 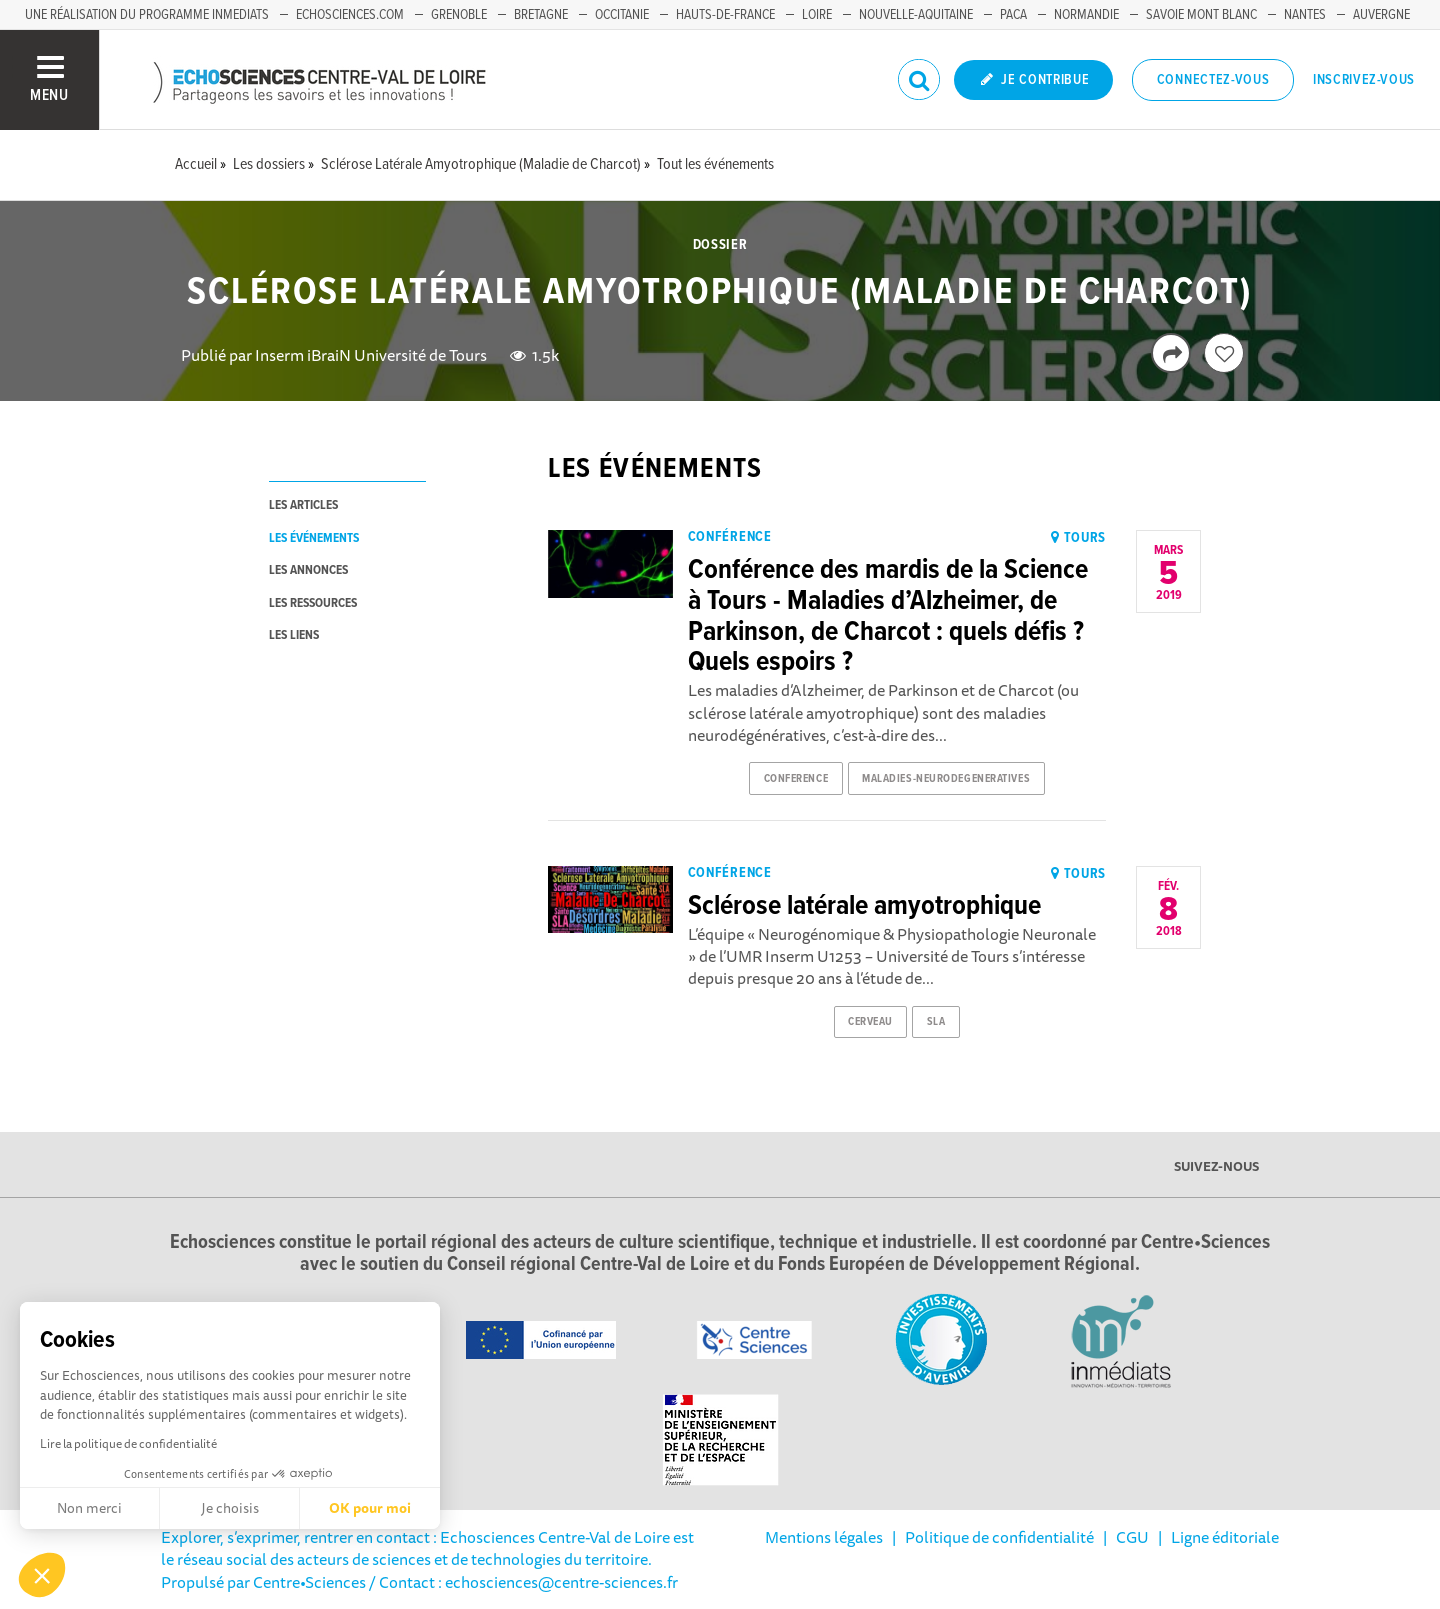 What do you see at coordinates (89, 1508) in the screenshot?
I see `Non merci [Fermer sans accepter les cookies]` at bounding box center [89, 1508].